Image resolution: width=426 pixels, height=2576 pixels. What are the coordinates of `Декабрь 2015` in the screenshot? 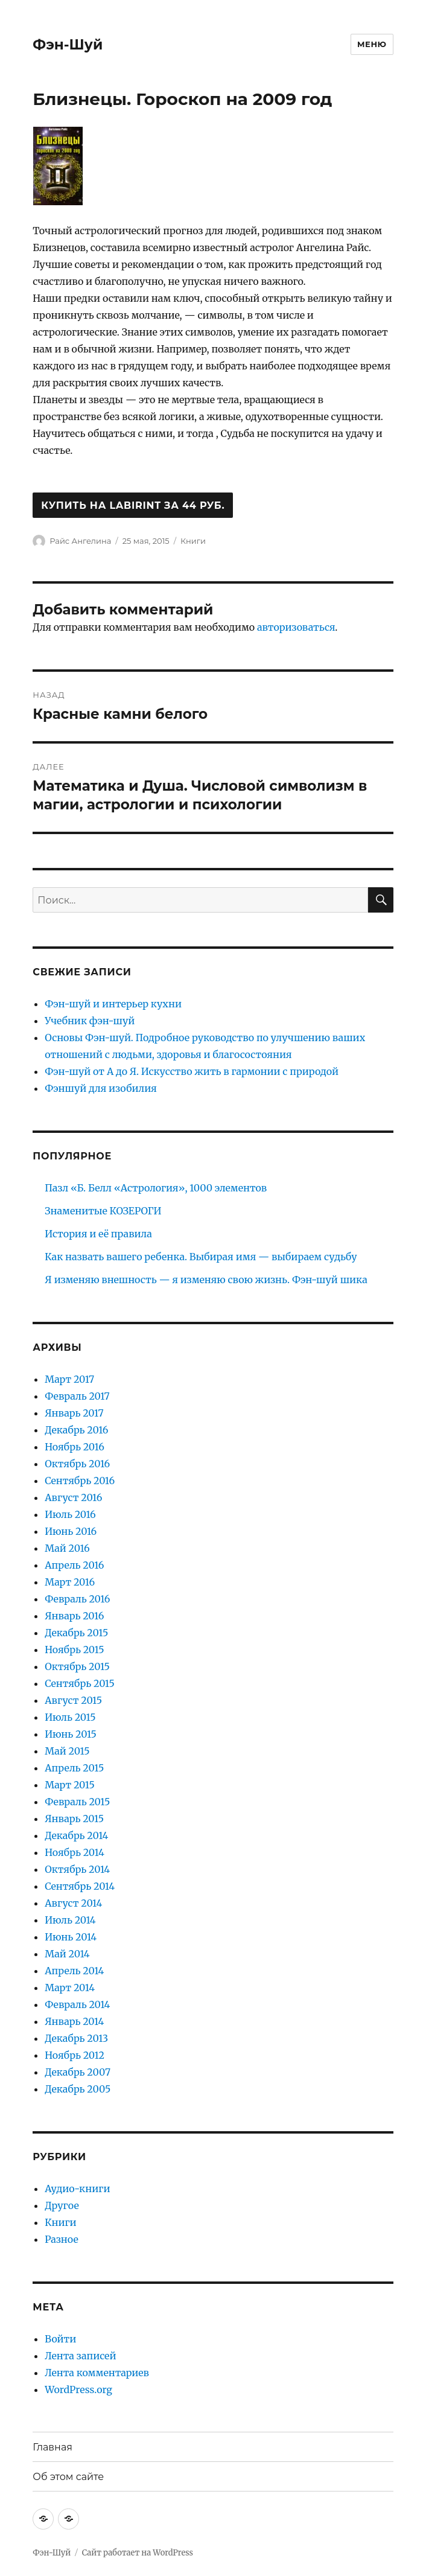 It's located at (76, 1633).